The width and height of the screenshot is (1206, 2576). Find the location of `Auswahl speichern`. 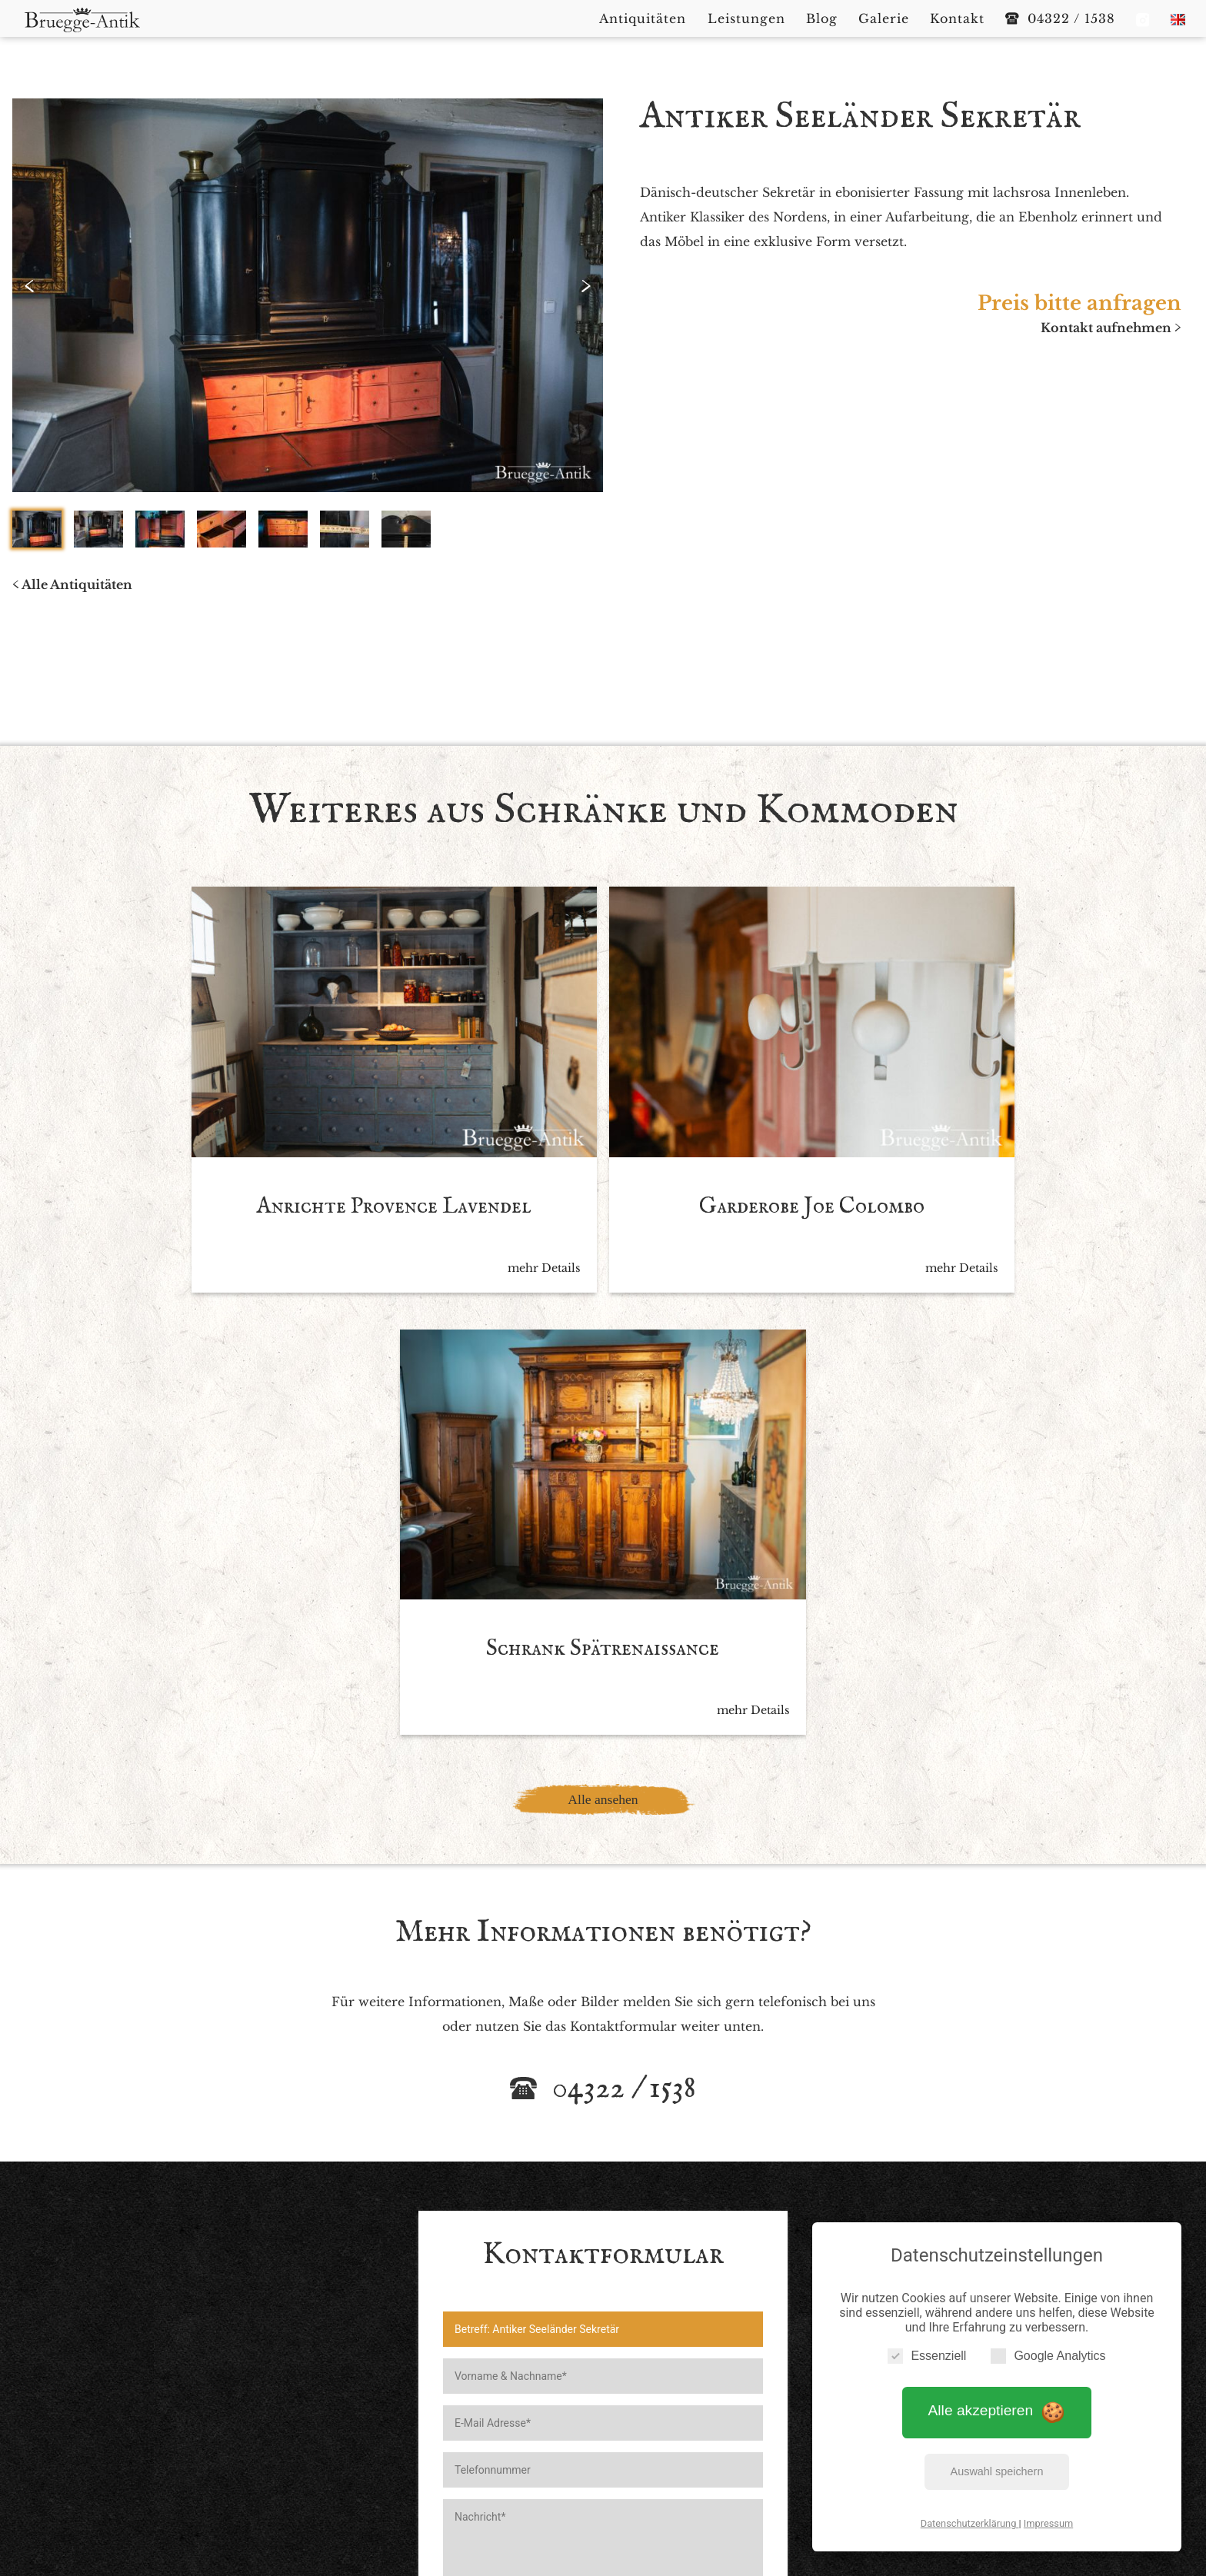

Auswahl speichern is located at coordinates (997, 2469).